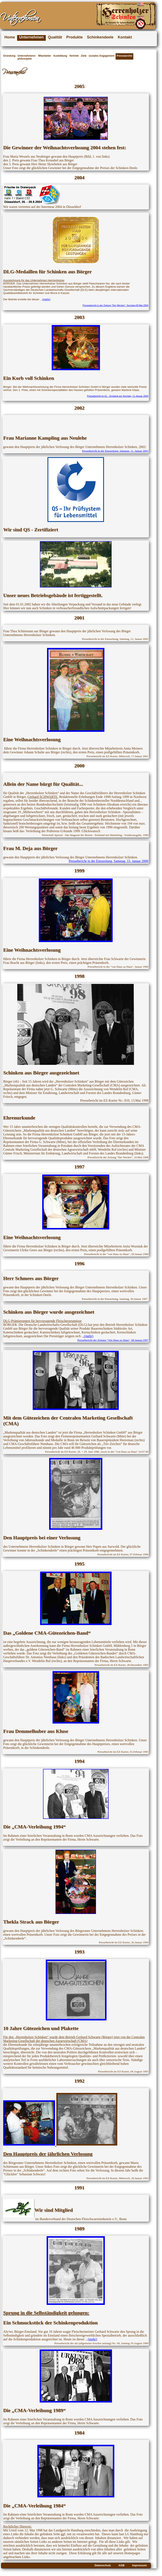 The width and height of the screenshot is (162, 2576). I want to click on Datenschutz, so click(102, 2565).